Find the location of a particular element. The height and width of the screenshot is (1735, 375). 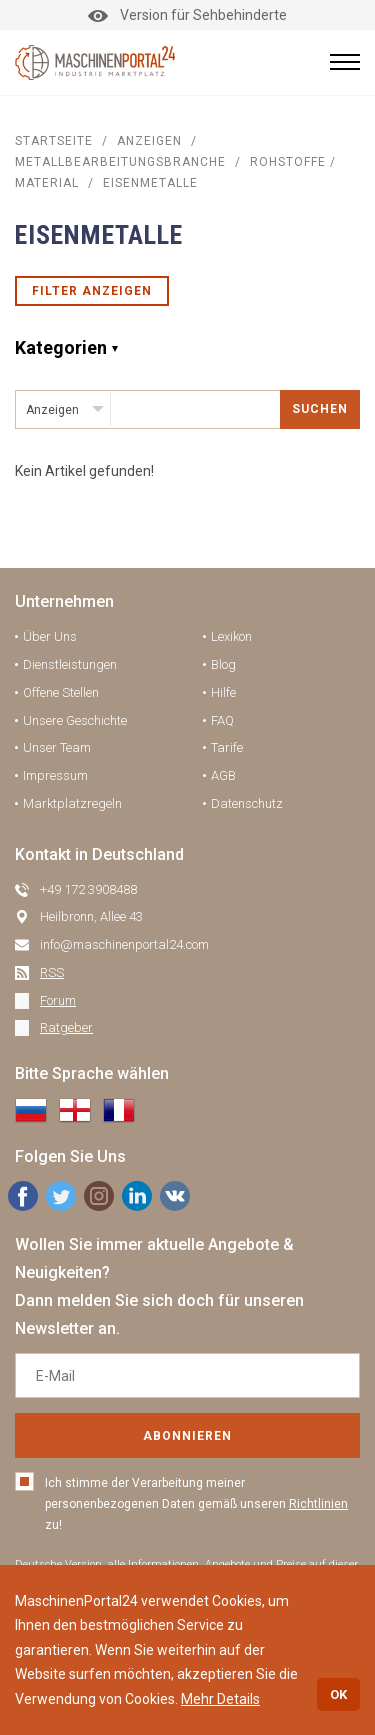

Impressum is located at coordinates (55, 775).